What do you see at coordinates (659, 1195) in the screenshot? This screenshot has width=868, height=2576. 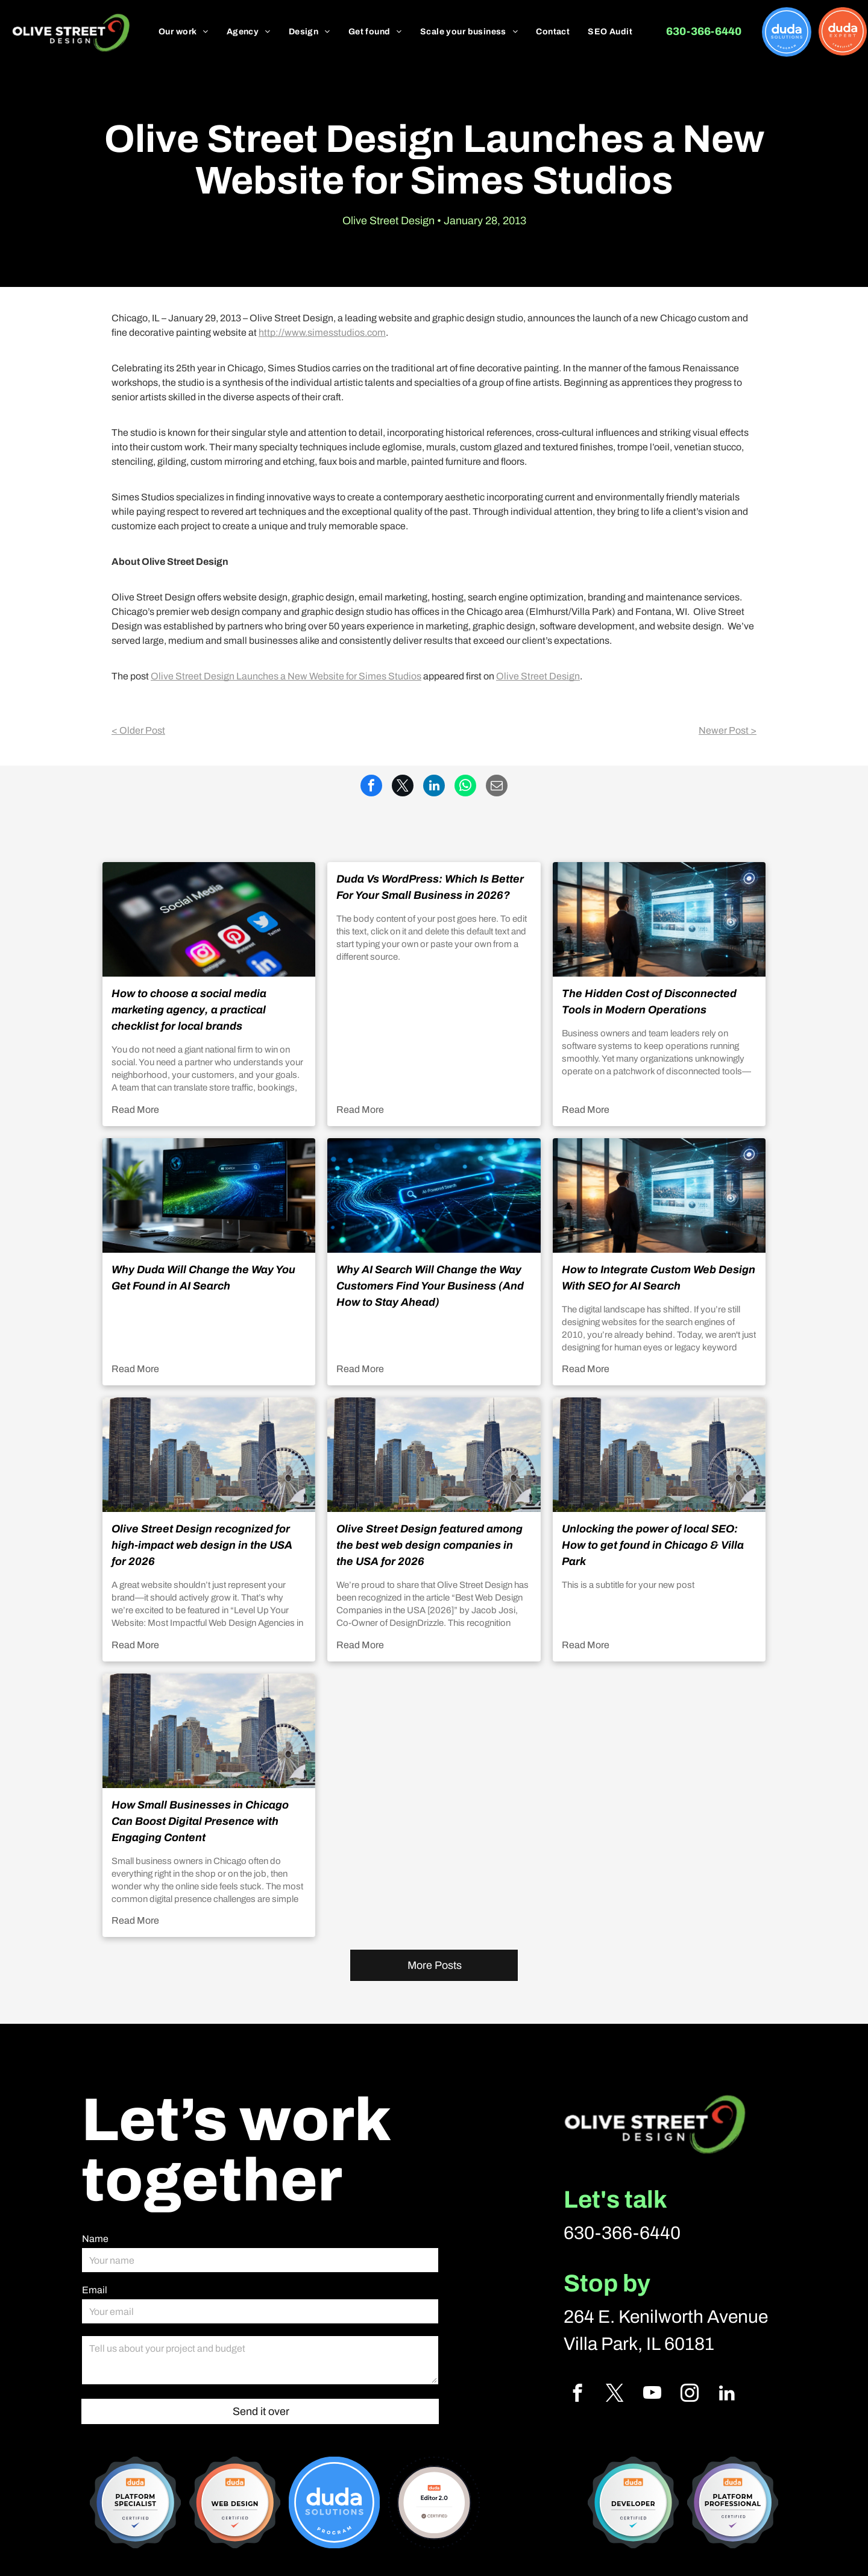 I see `[How to Integrate Custom Web Design With SEO for AI Search]` at bounding box center [659, 1195].